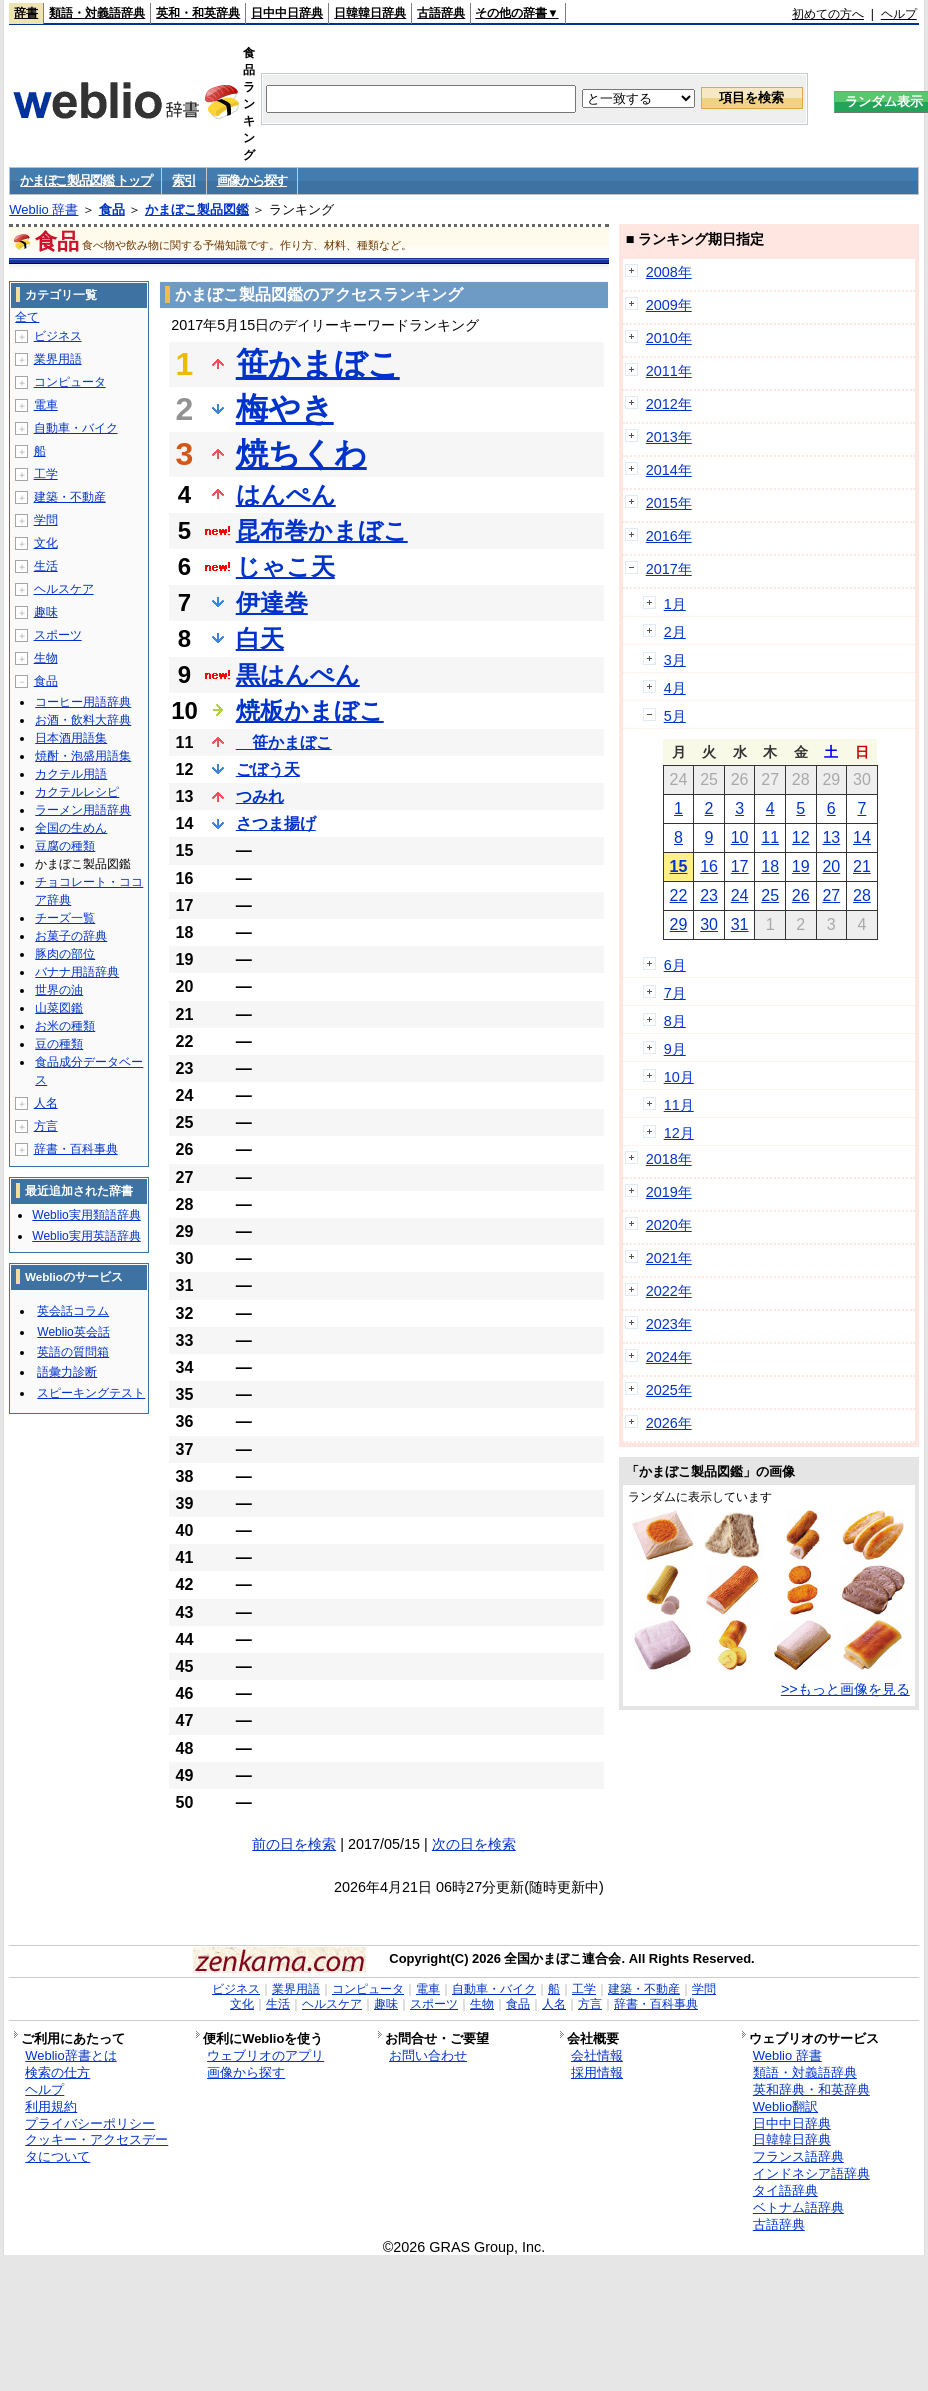  What do you see at coordinates (86, 1236) in the screenshot?
I see `Weblio実用英語辞典` at bounding box center [86, 1236].